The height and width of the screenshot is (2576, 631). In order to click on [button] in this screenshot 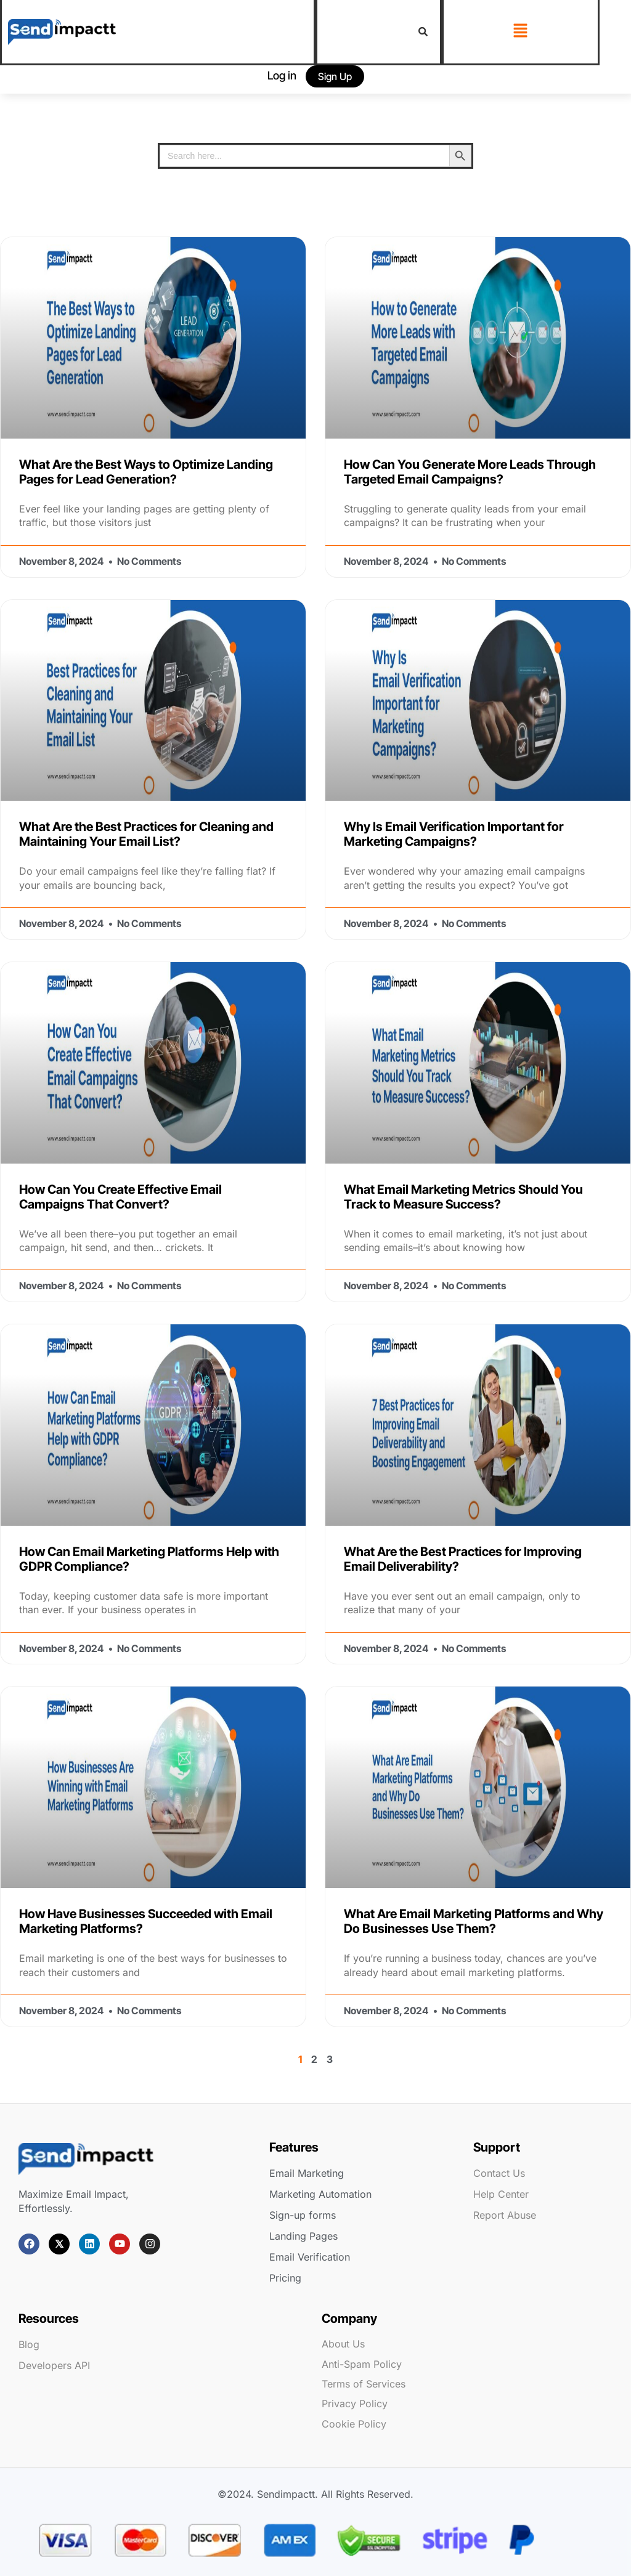, I will do `click(521, 31)`.